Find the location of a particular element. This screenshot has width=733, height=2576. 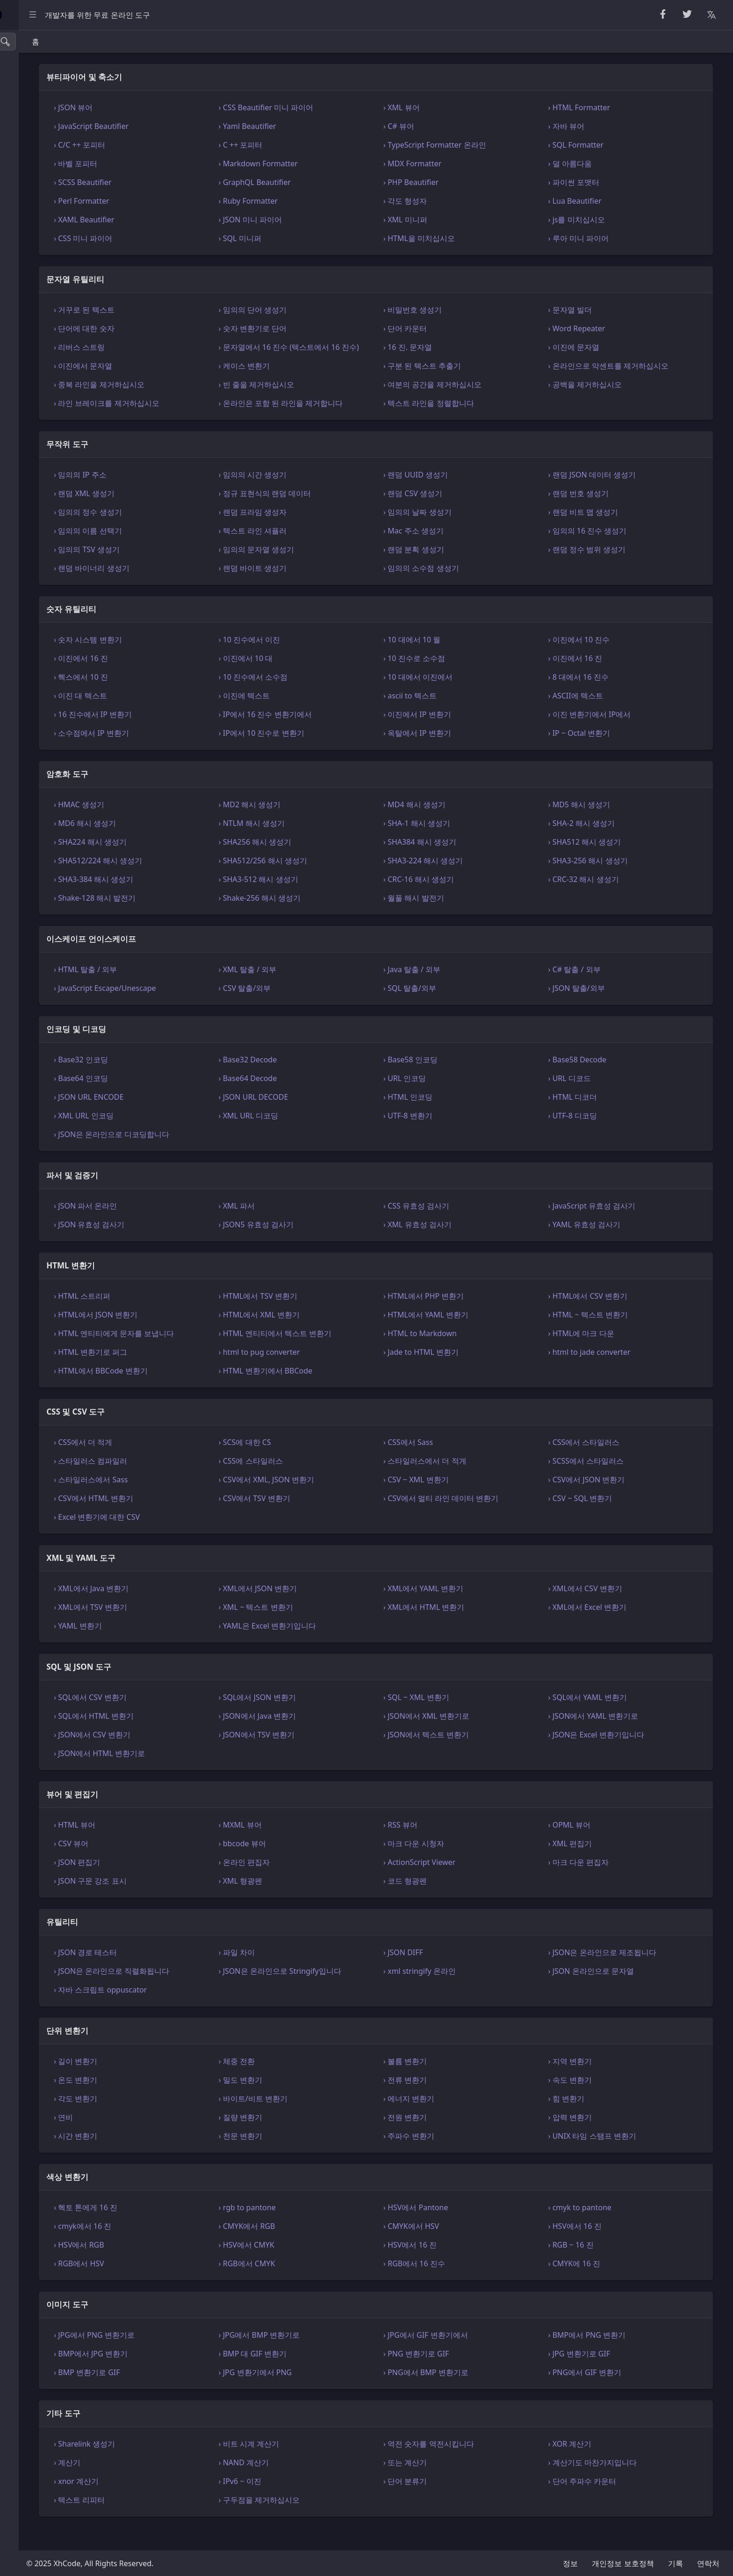

› JSON 뷰어 is located at coordinates (180, 107).